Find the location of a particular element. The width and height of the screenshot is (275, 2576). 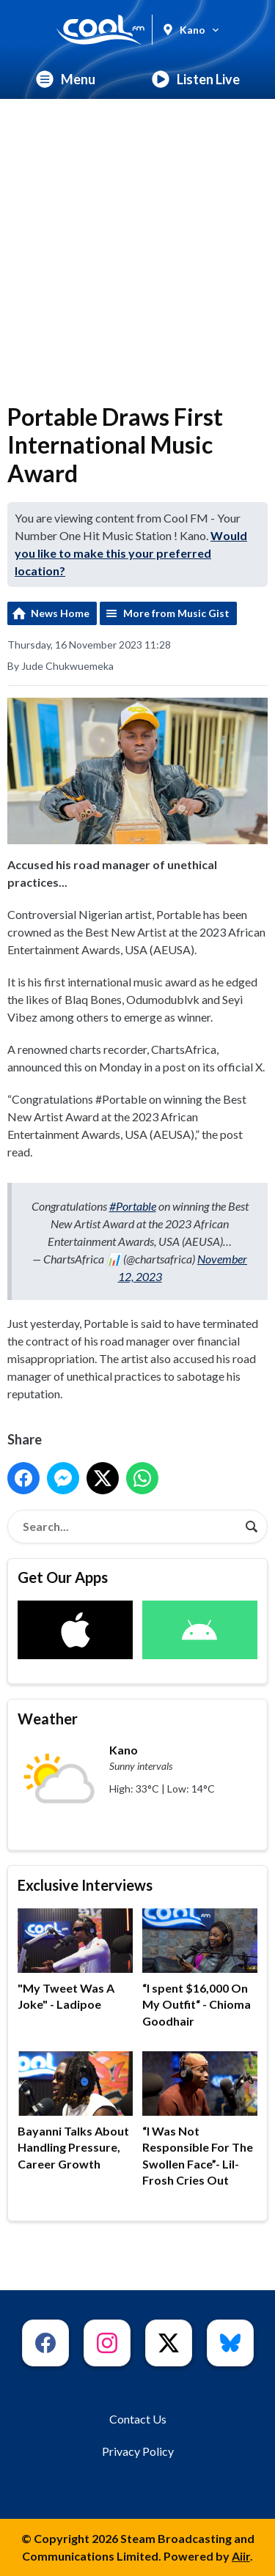

Privacy Policy is located at coordinates (138, 2451).